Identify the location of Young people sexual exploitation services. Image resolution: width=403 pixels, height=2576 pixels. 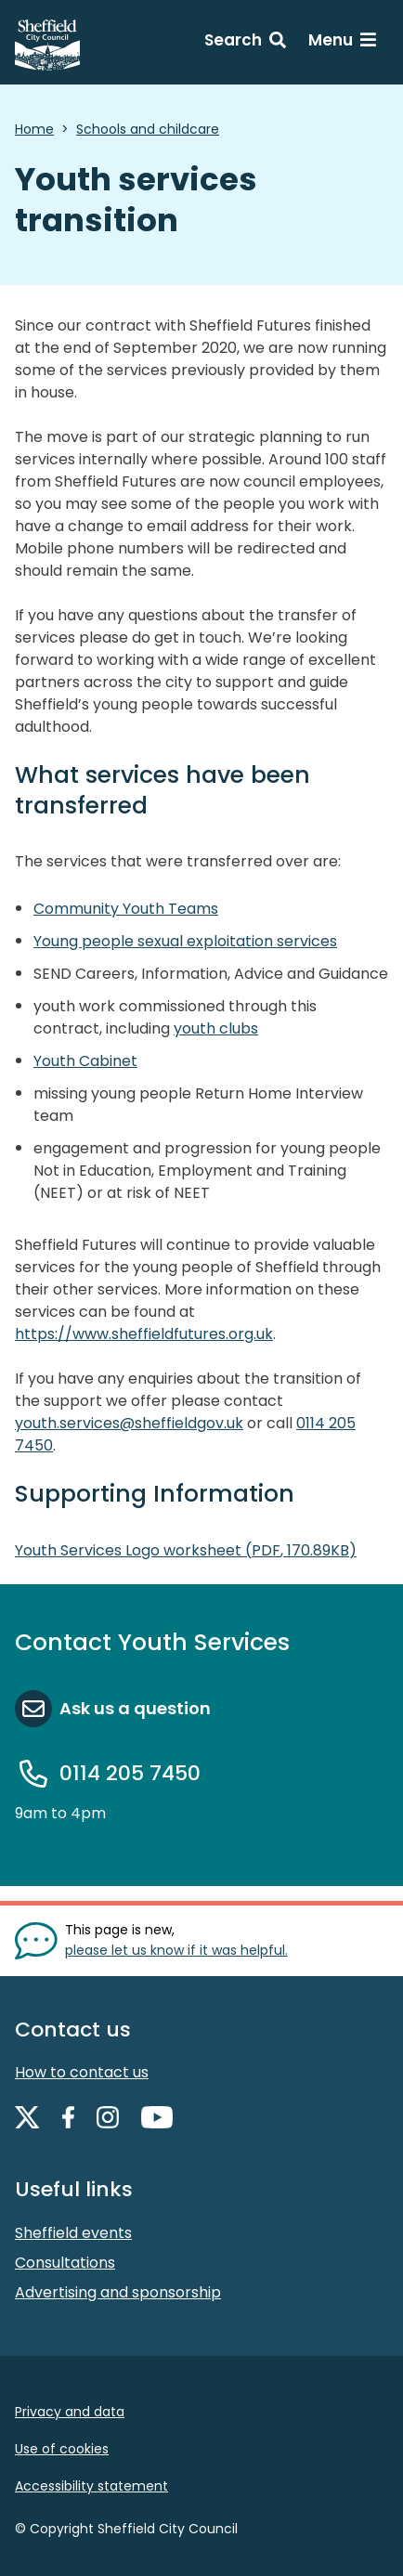
(185, 941).